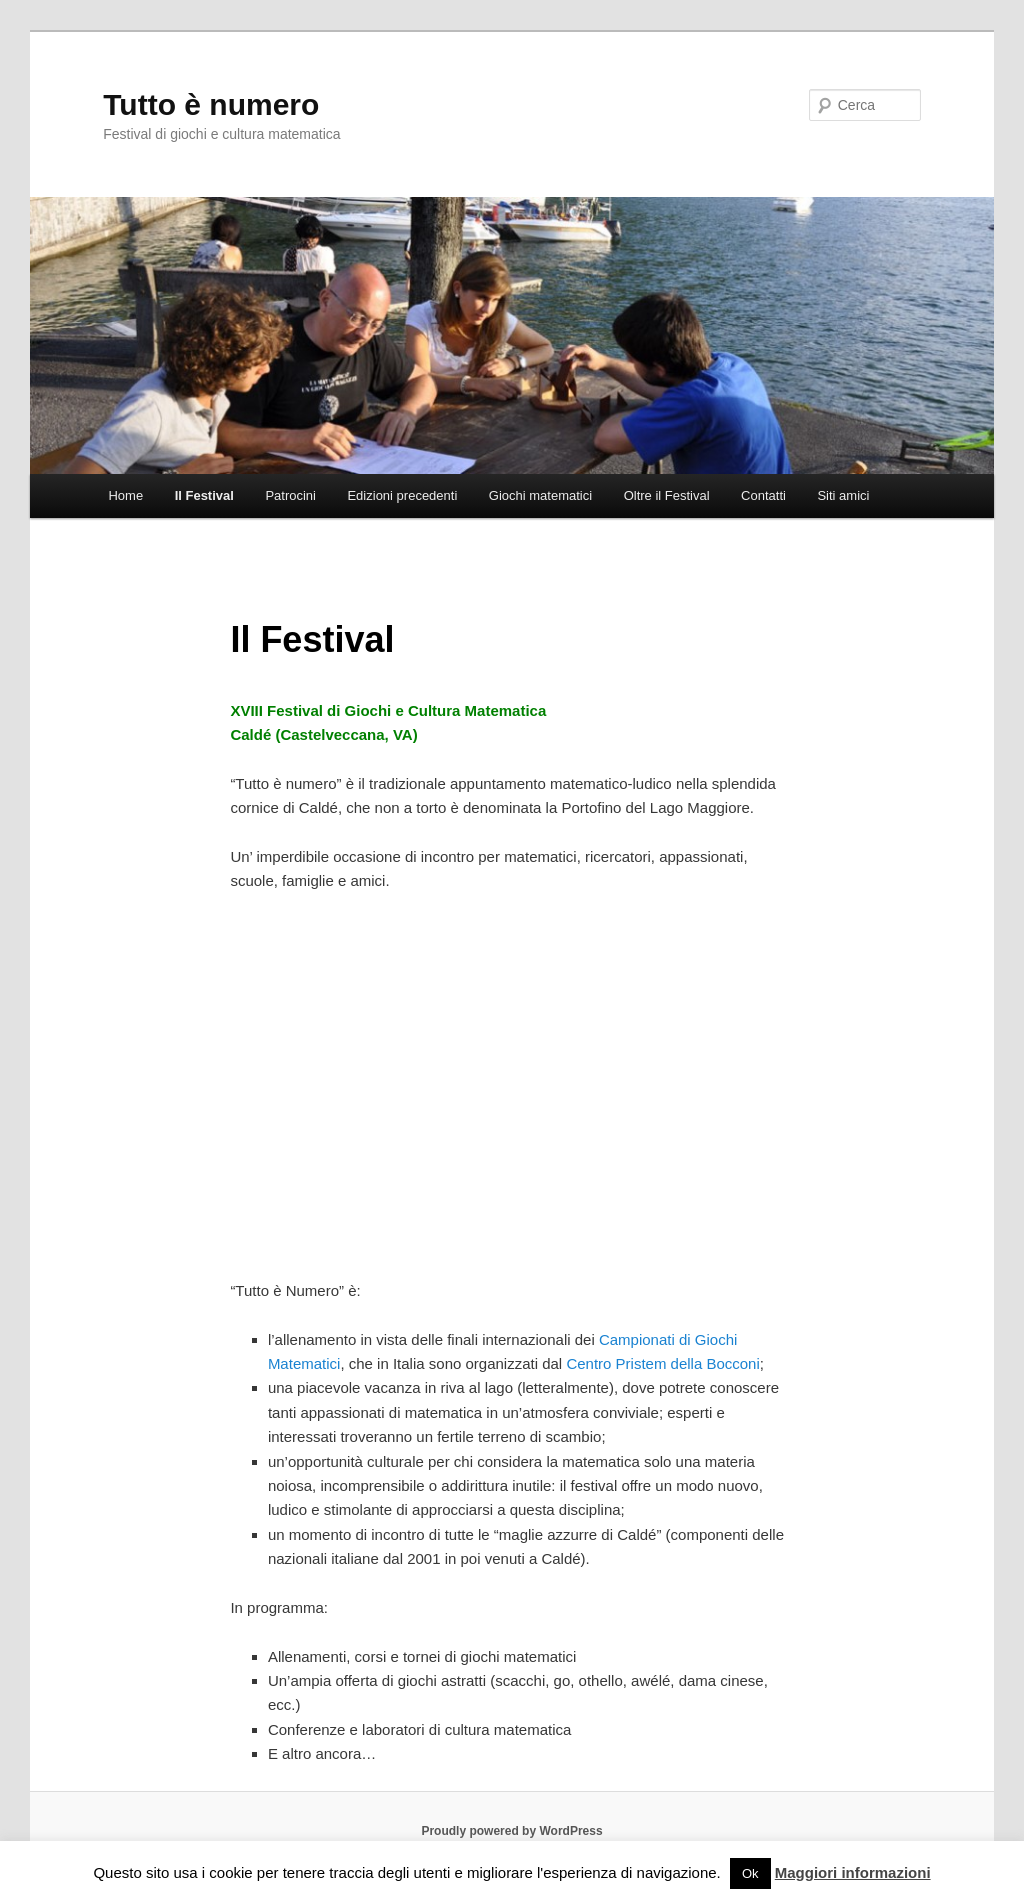  I want to click on Siti amici, so click(843, 495).